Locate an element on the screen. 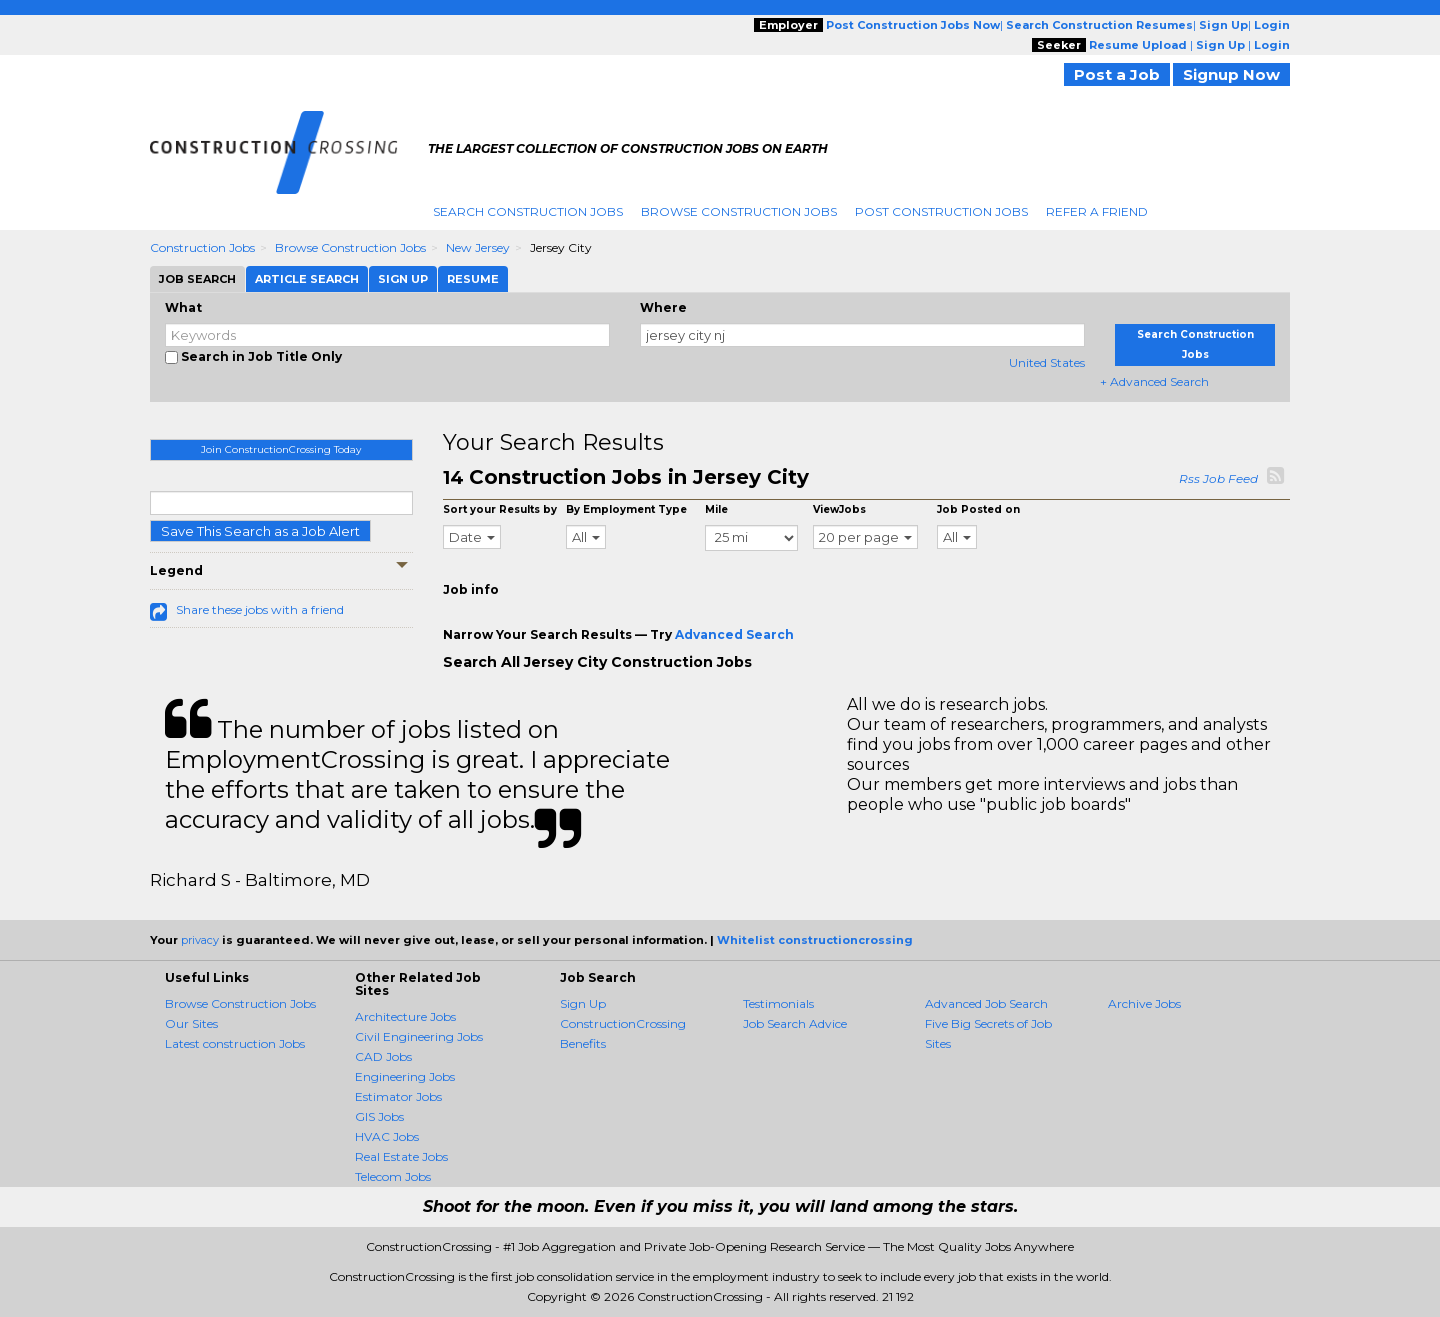 This screenshot has width=1440, height=1317. Testimonials is located at coordinates (778, 1003).